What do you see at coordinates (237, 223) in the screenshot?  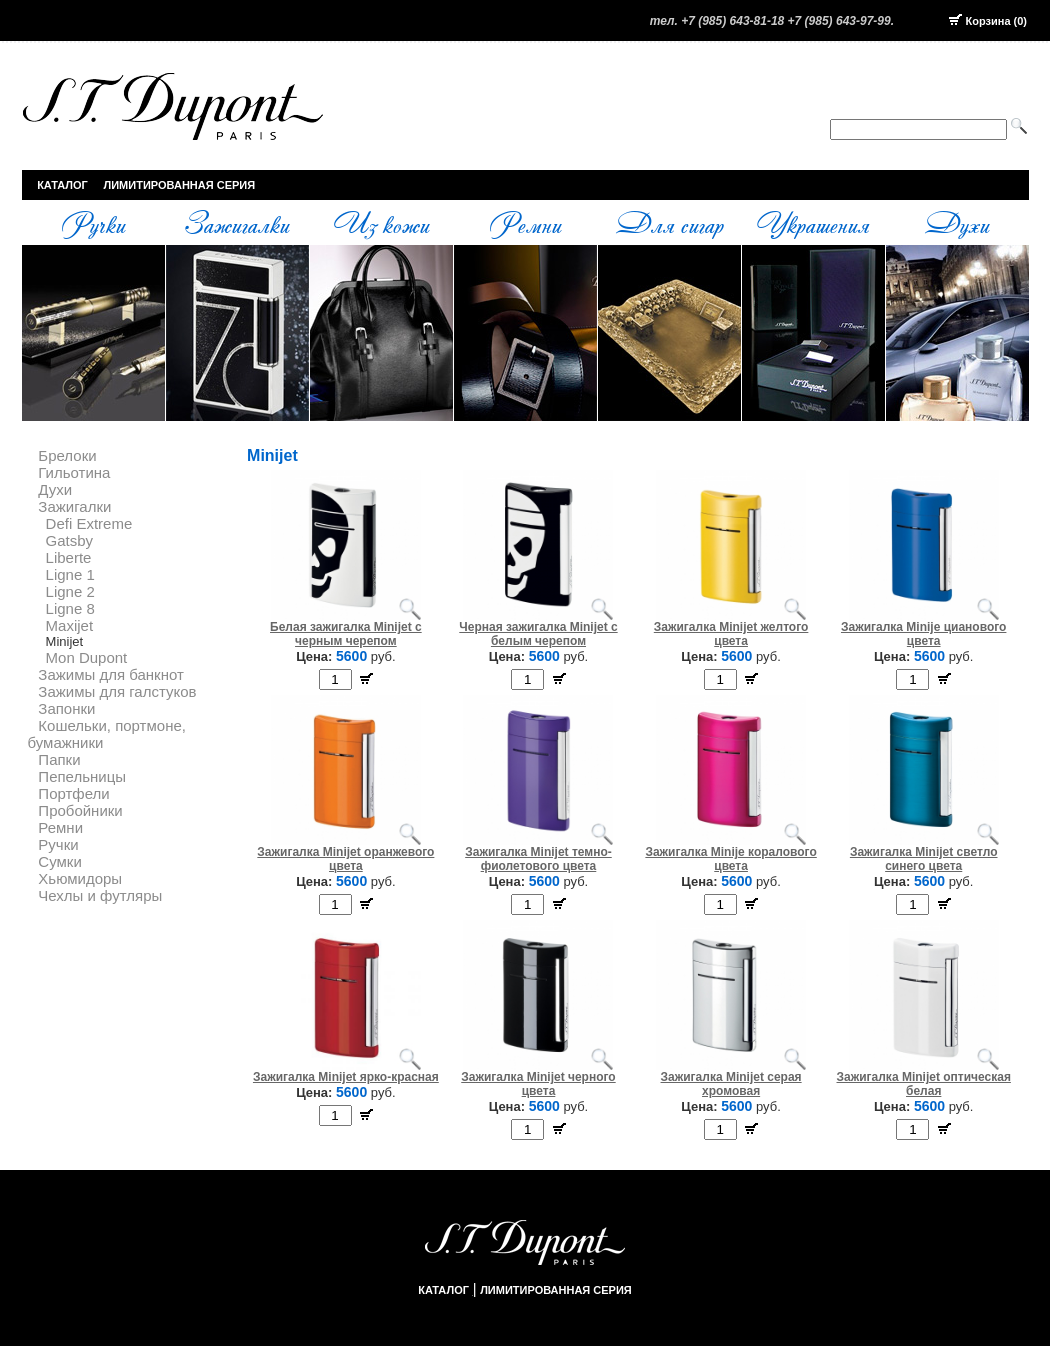 I see `Зажигалки` at bounding box center [237, 223].